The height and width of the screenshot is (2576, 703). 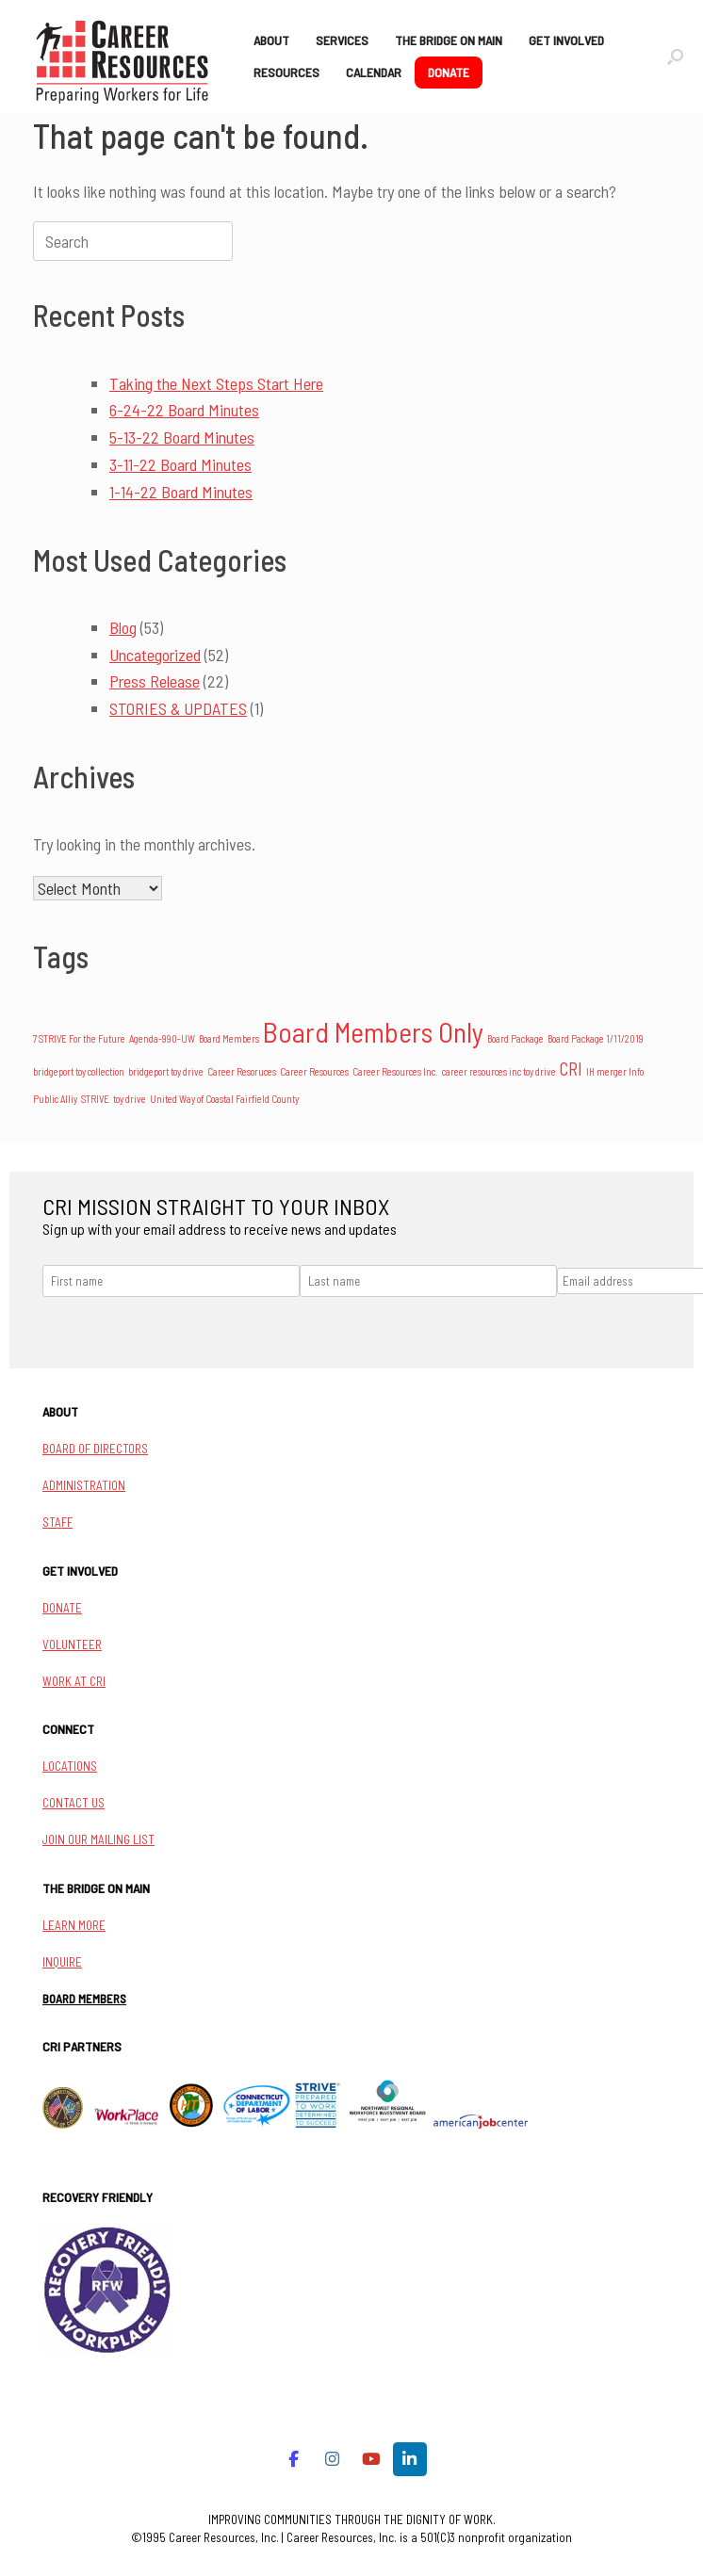 What do you see at coordinates (370, 2459) in the screenshot?
I see `[Career Resources on Youtube]` at bounding box center [370, 2459].